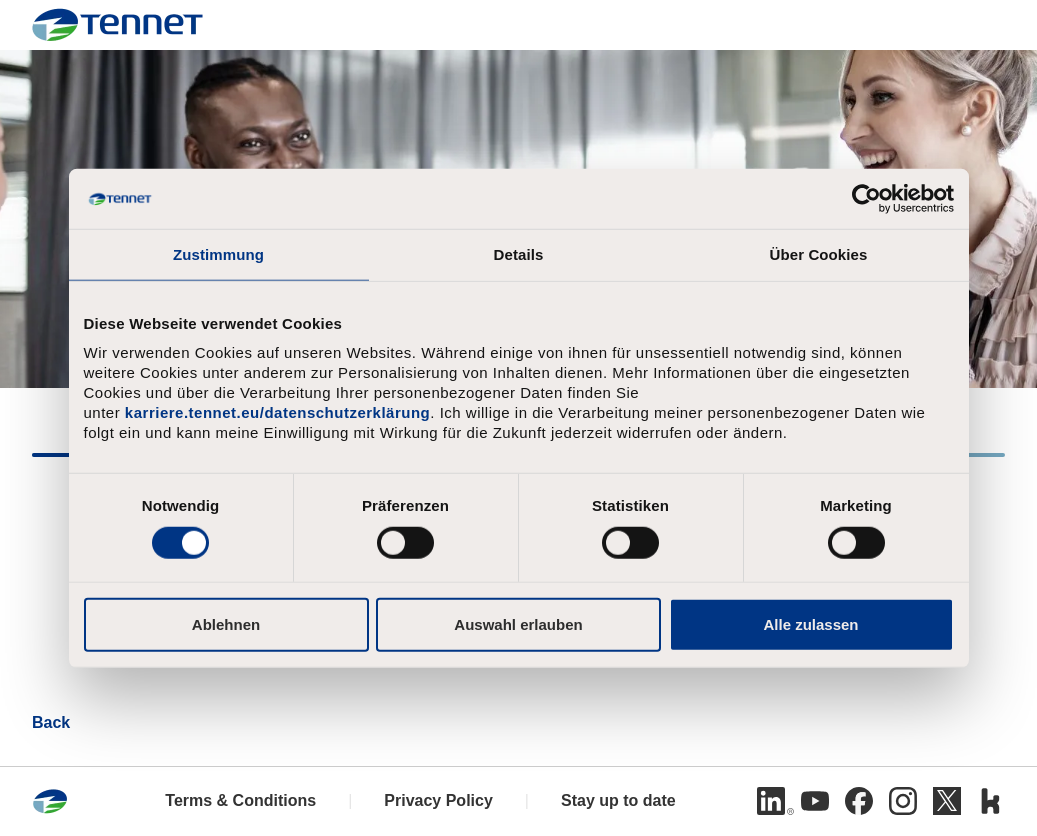  What do you see at coordinates (51, 722) in the screenshot?
I see `Back` at bounding box center [51, 722].